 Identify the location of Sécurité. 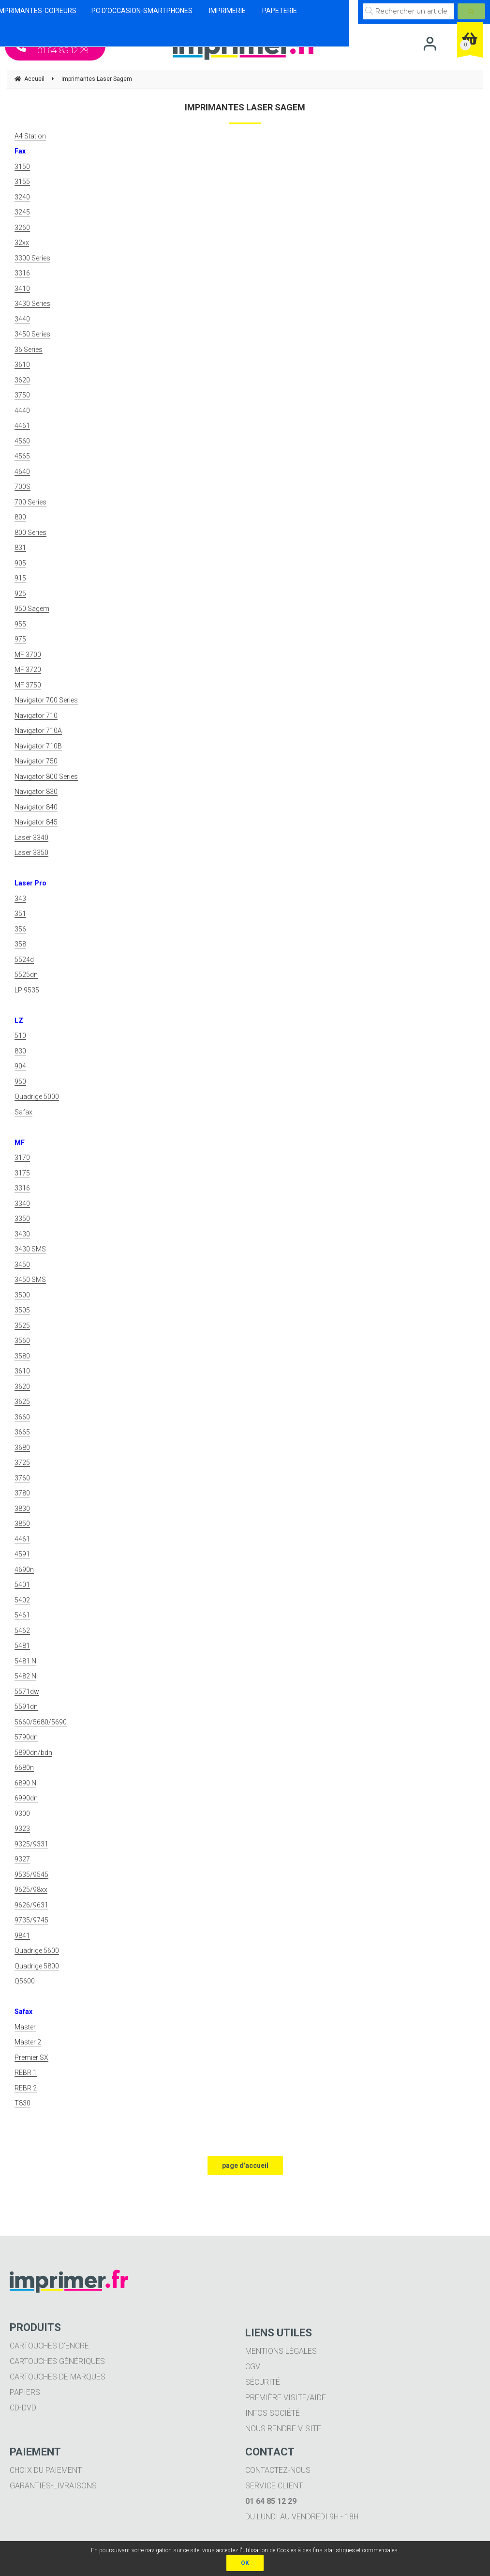
(262, 2382).